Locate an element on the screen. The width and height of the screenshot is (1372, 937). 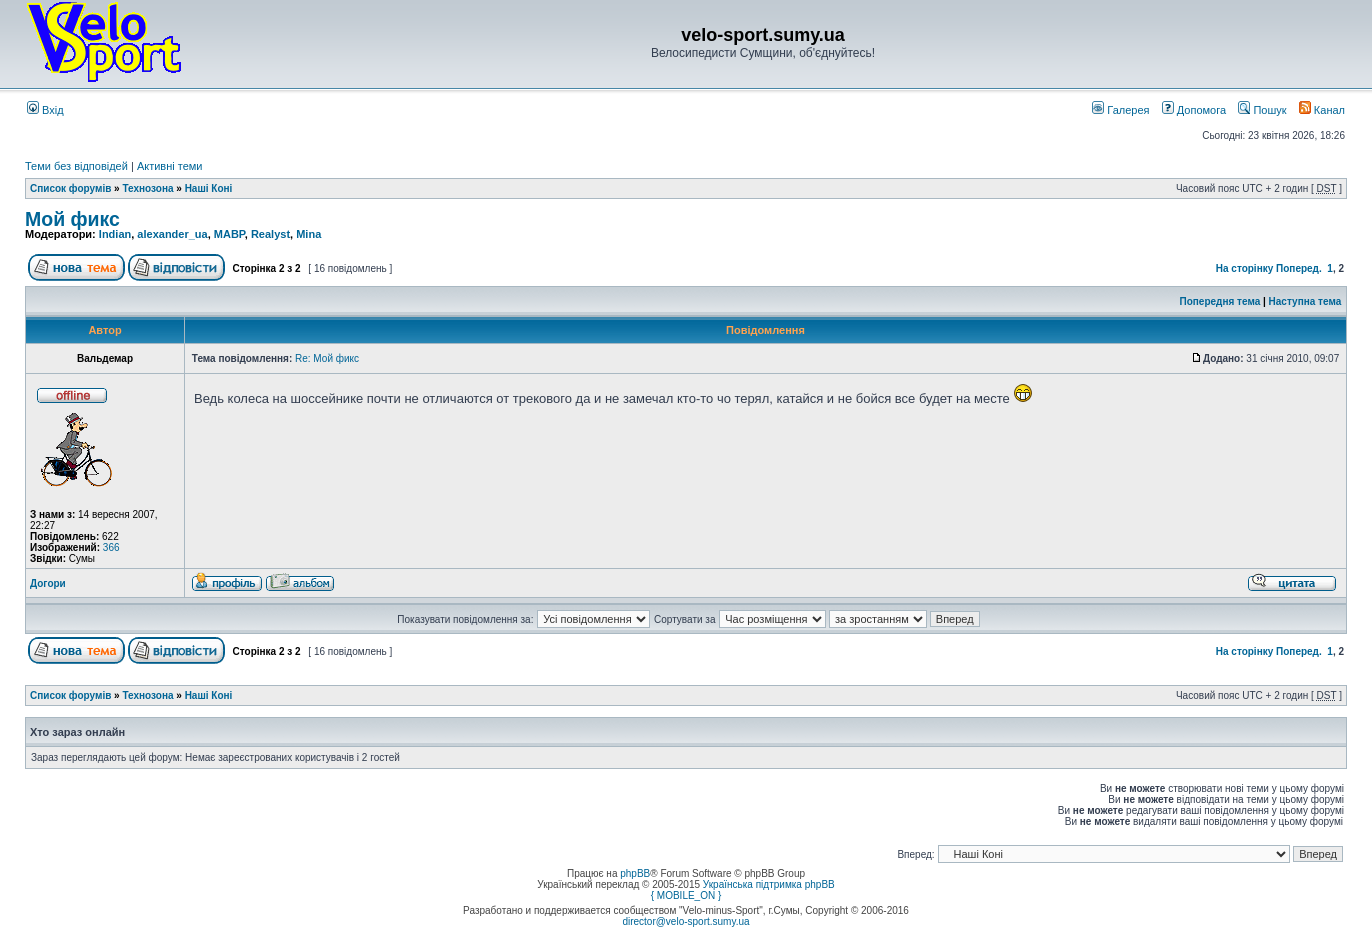
alexander_ua is located at coordinates (172, 234).